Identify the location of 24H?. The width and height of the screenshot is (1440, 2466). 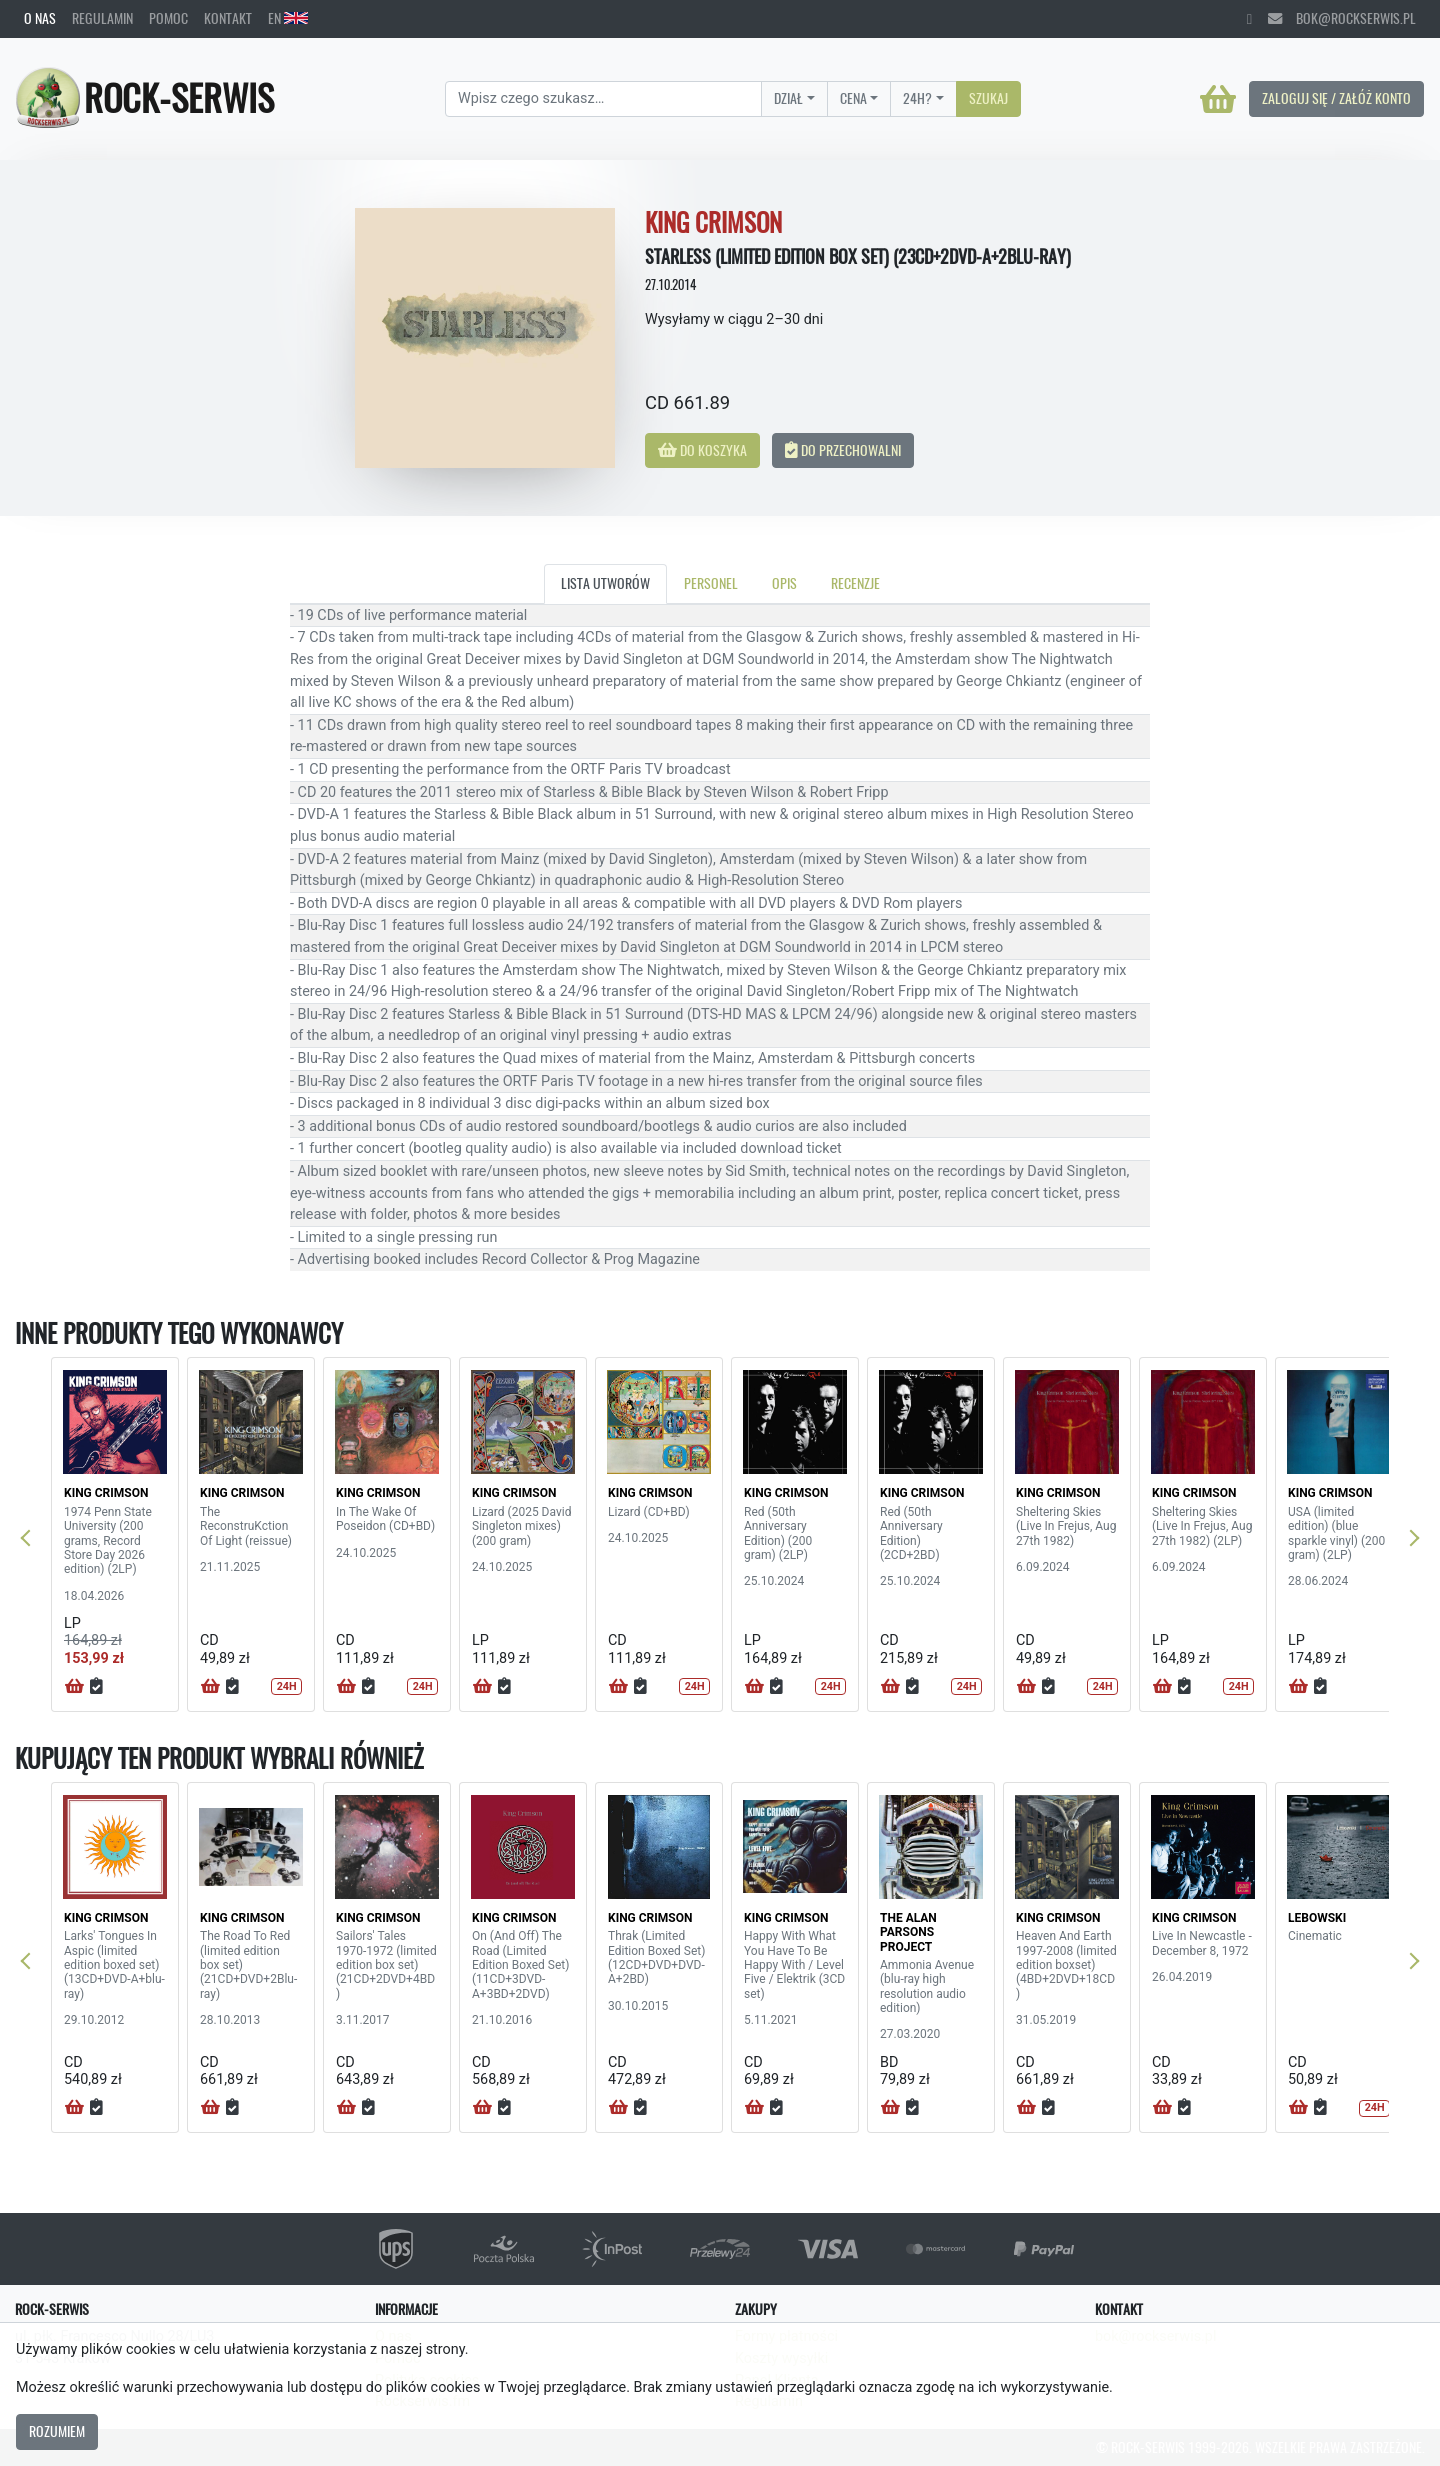
(917, 98).